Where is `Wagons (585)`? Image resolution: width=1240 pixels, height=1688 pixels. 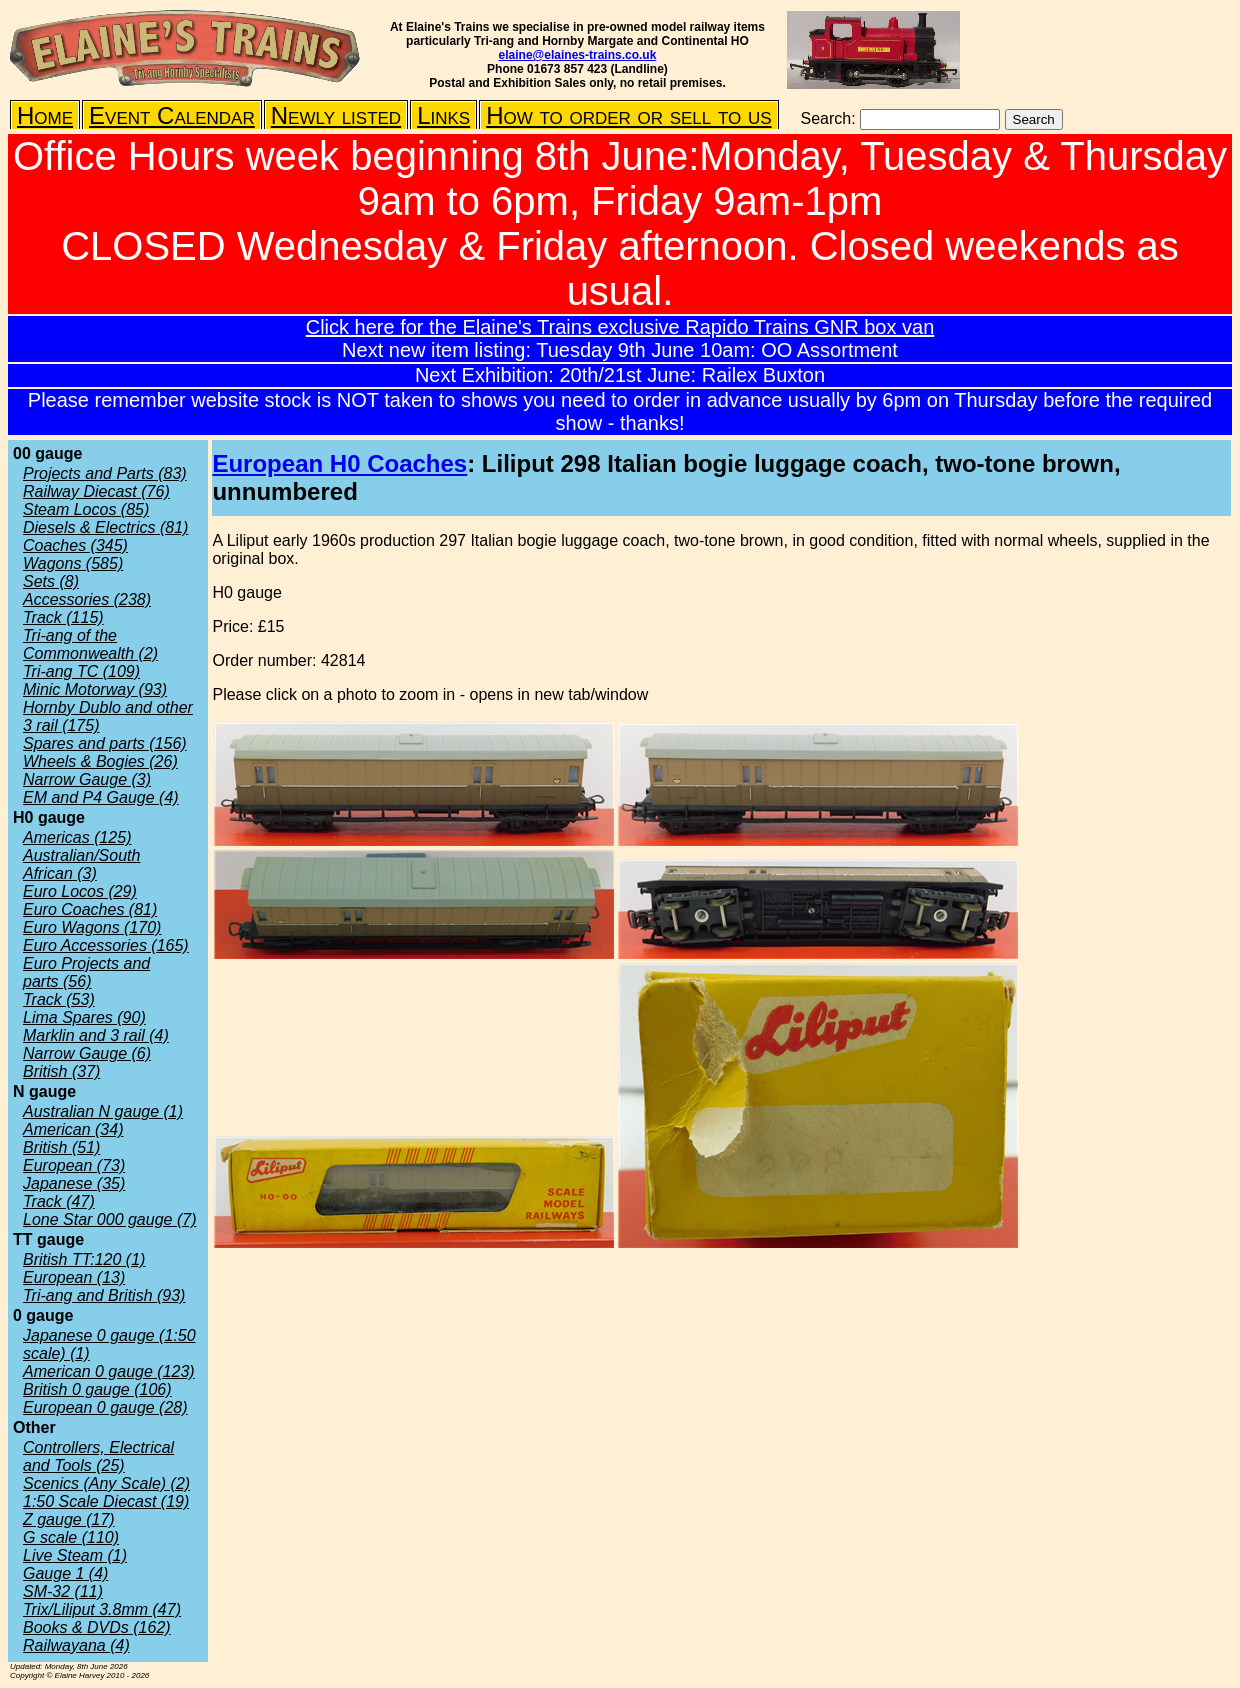 Wagons (585) is located at coordinates (73, 563).